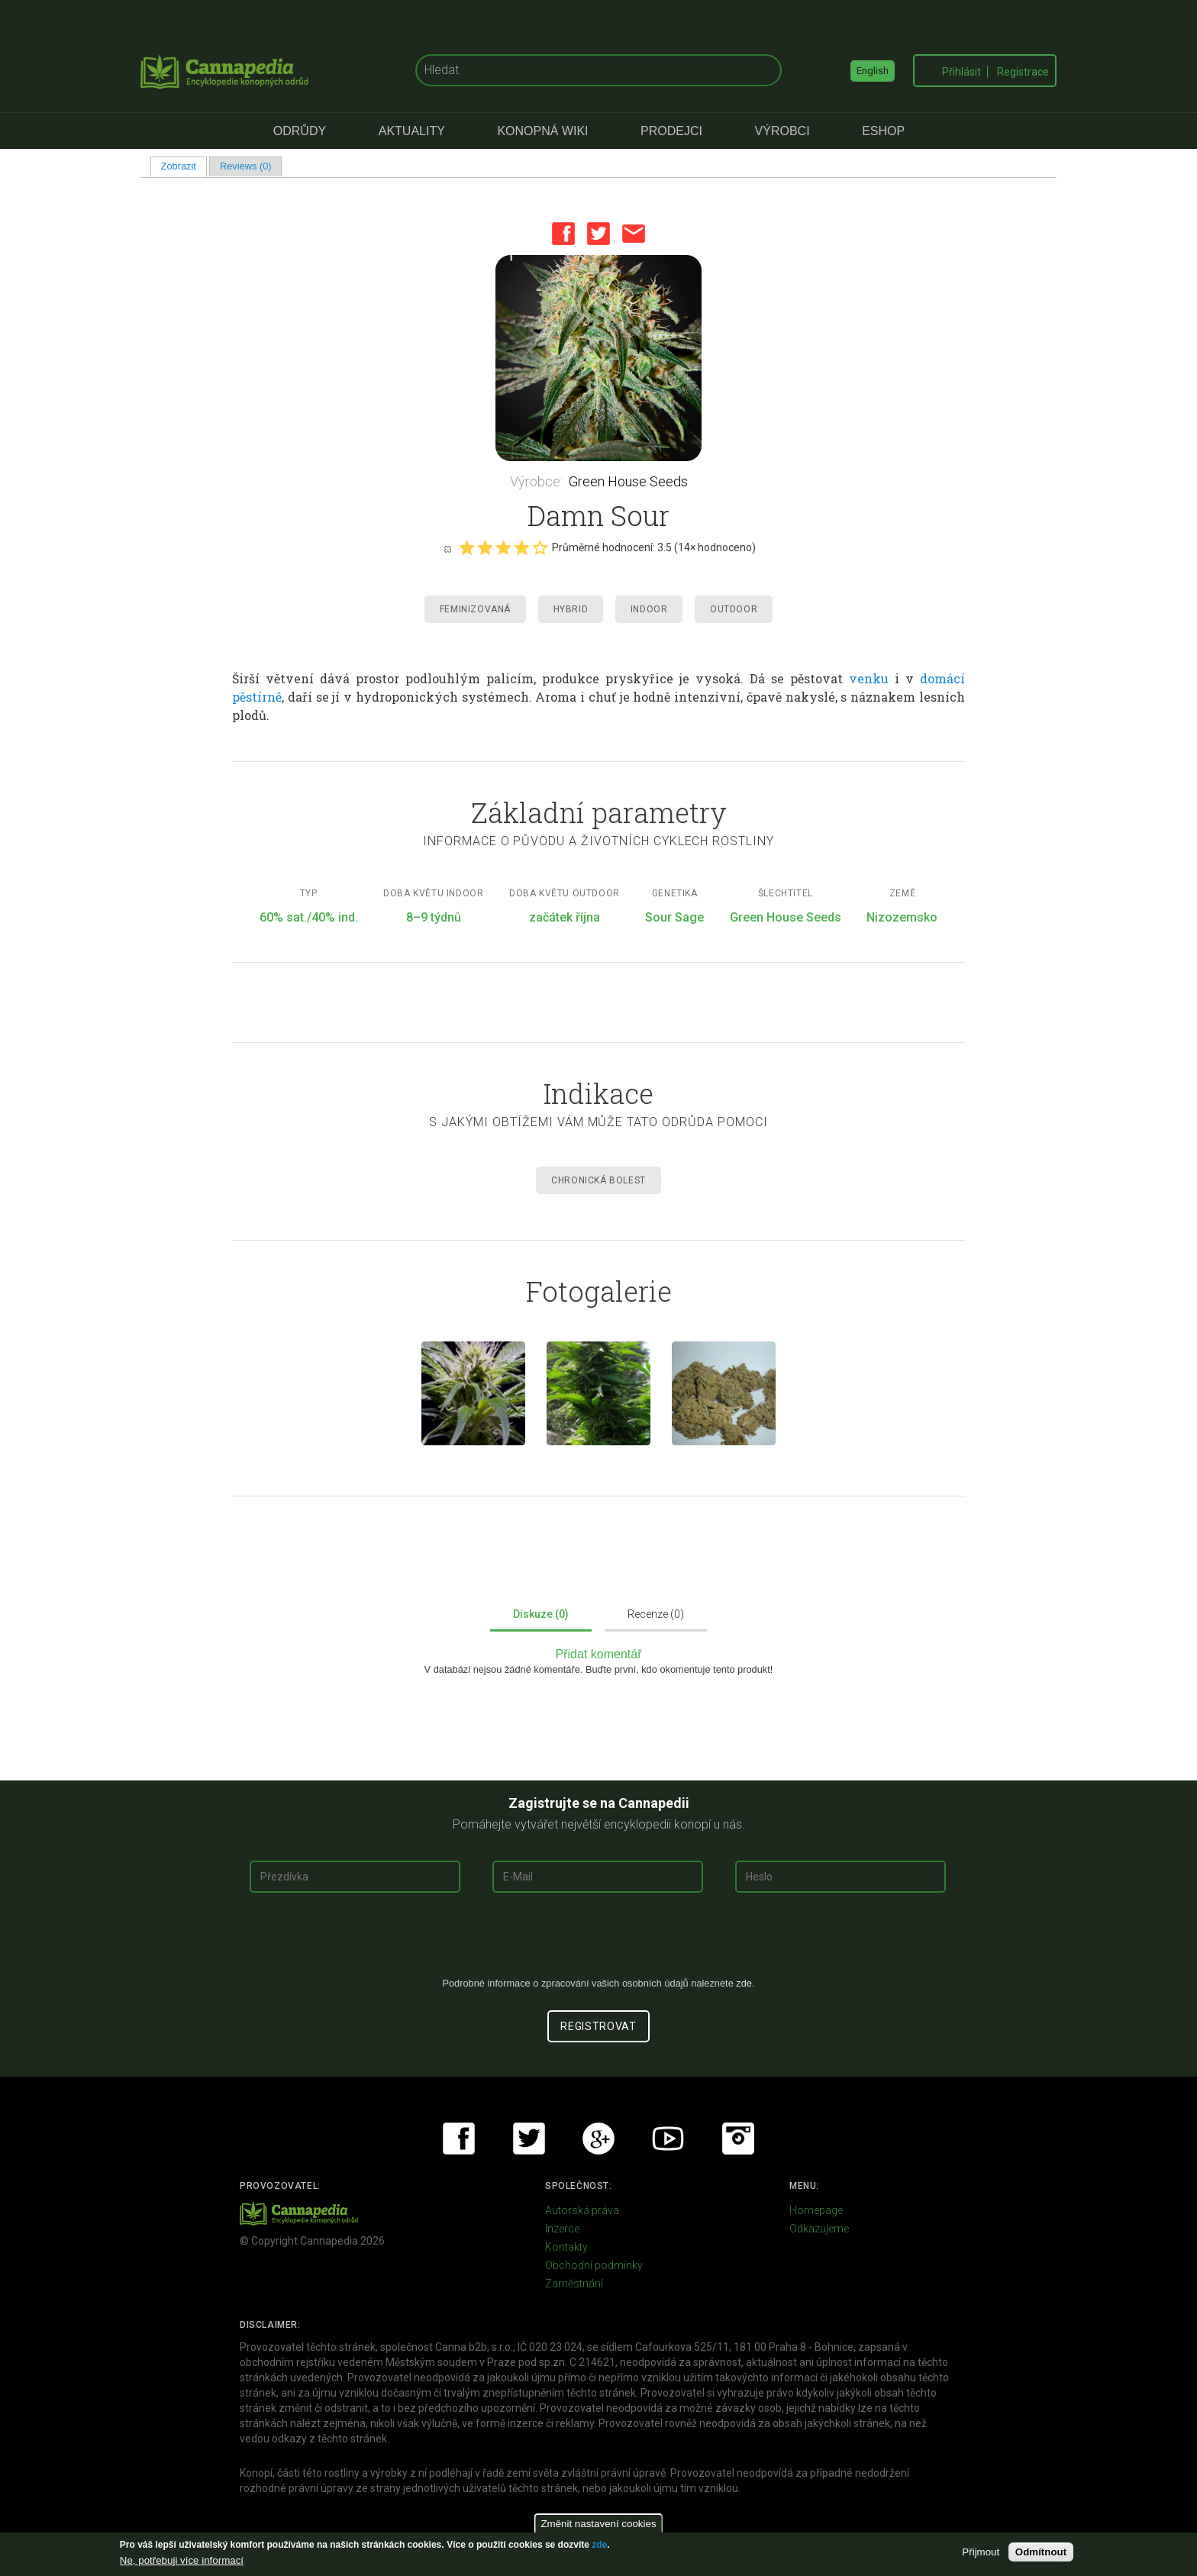 The width and height of the screenshot is (1197, 2576). I want to click on Hybrid, so click(571, 609).